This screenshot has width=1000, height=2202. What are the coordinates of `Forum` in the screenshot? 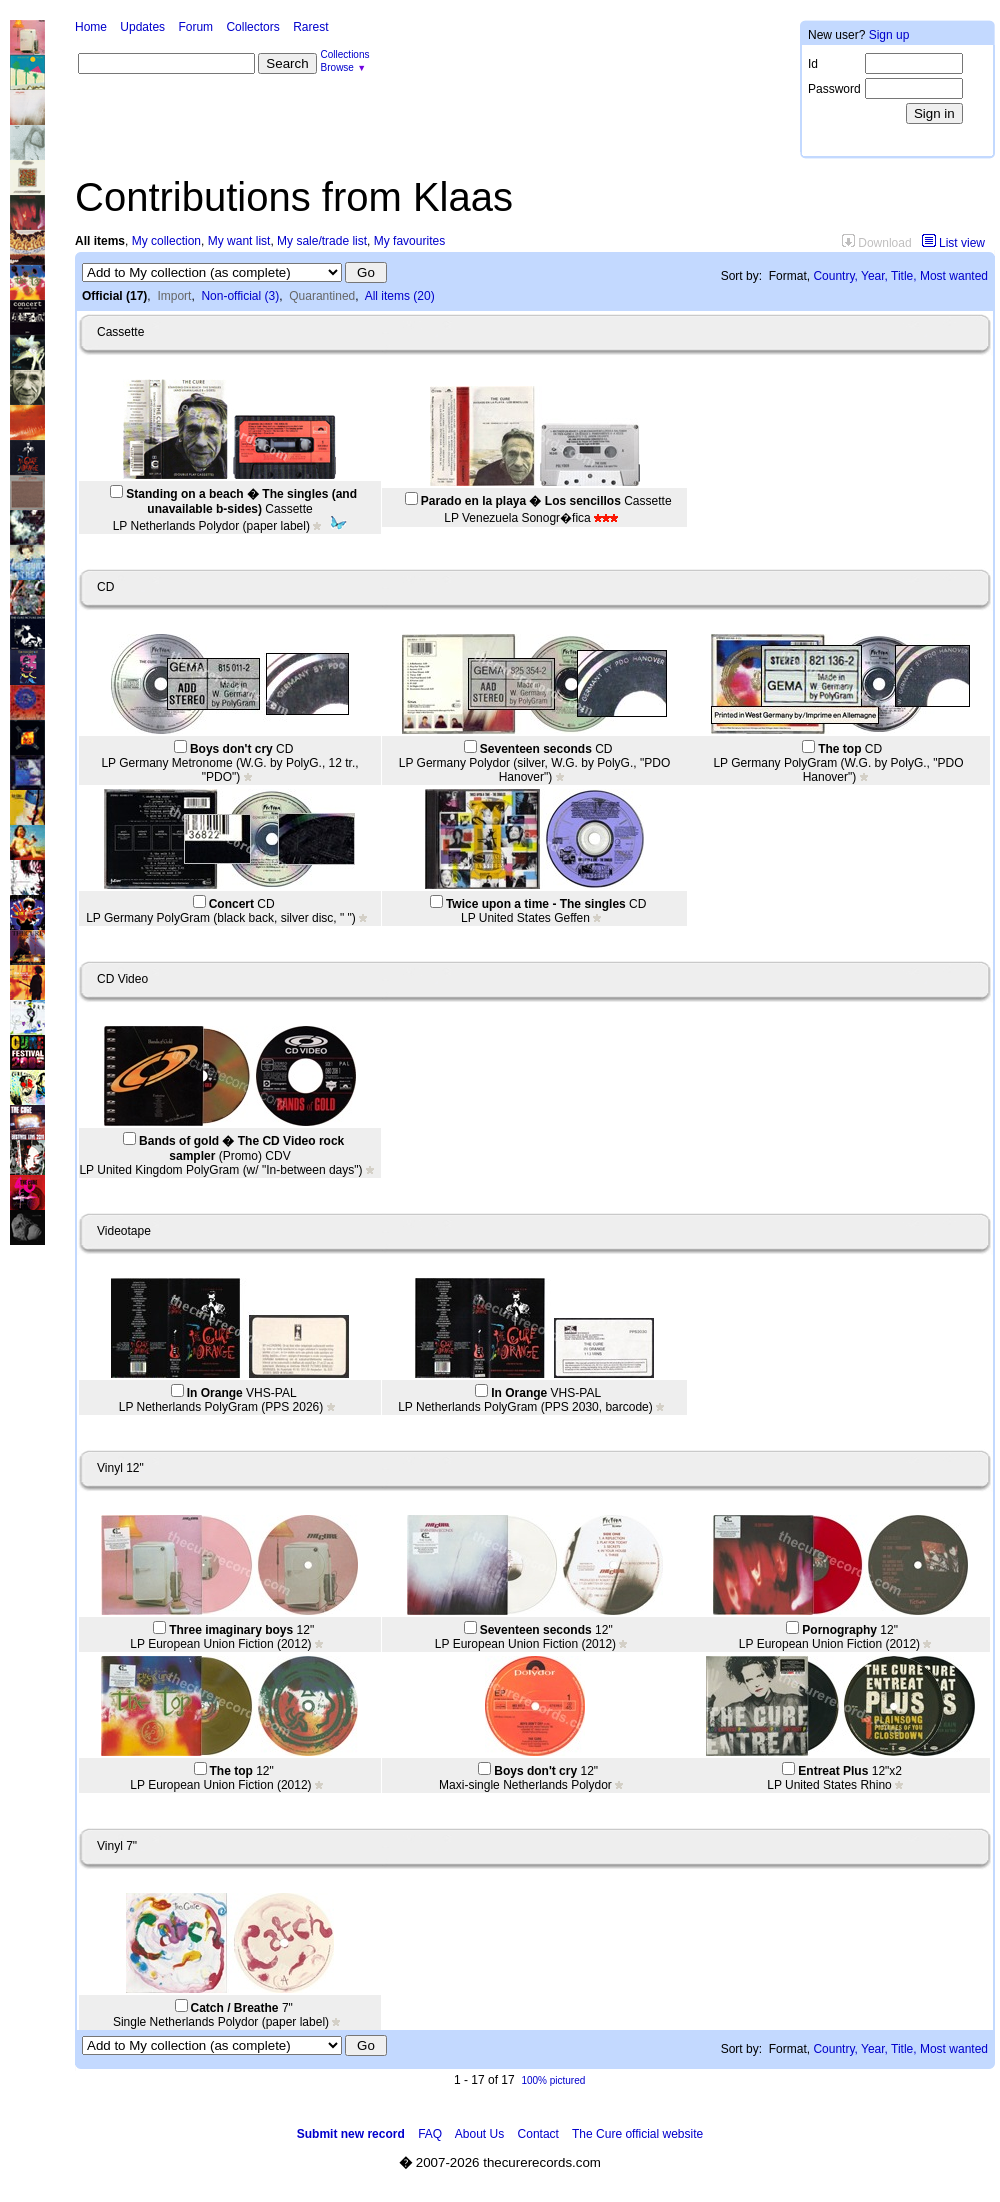 It's located at (195, 27).